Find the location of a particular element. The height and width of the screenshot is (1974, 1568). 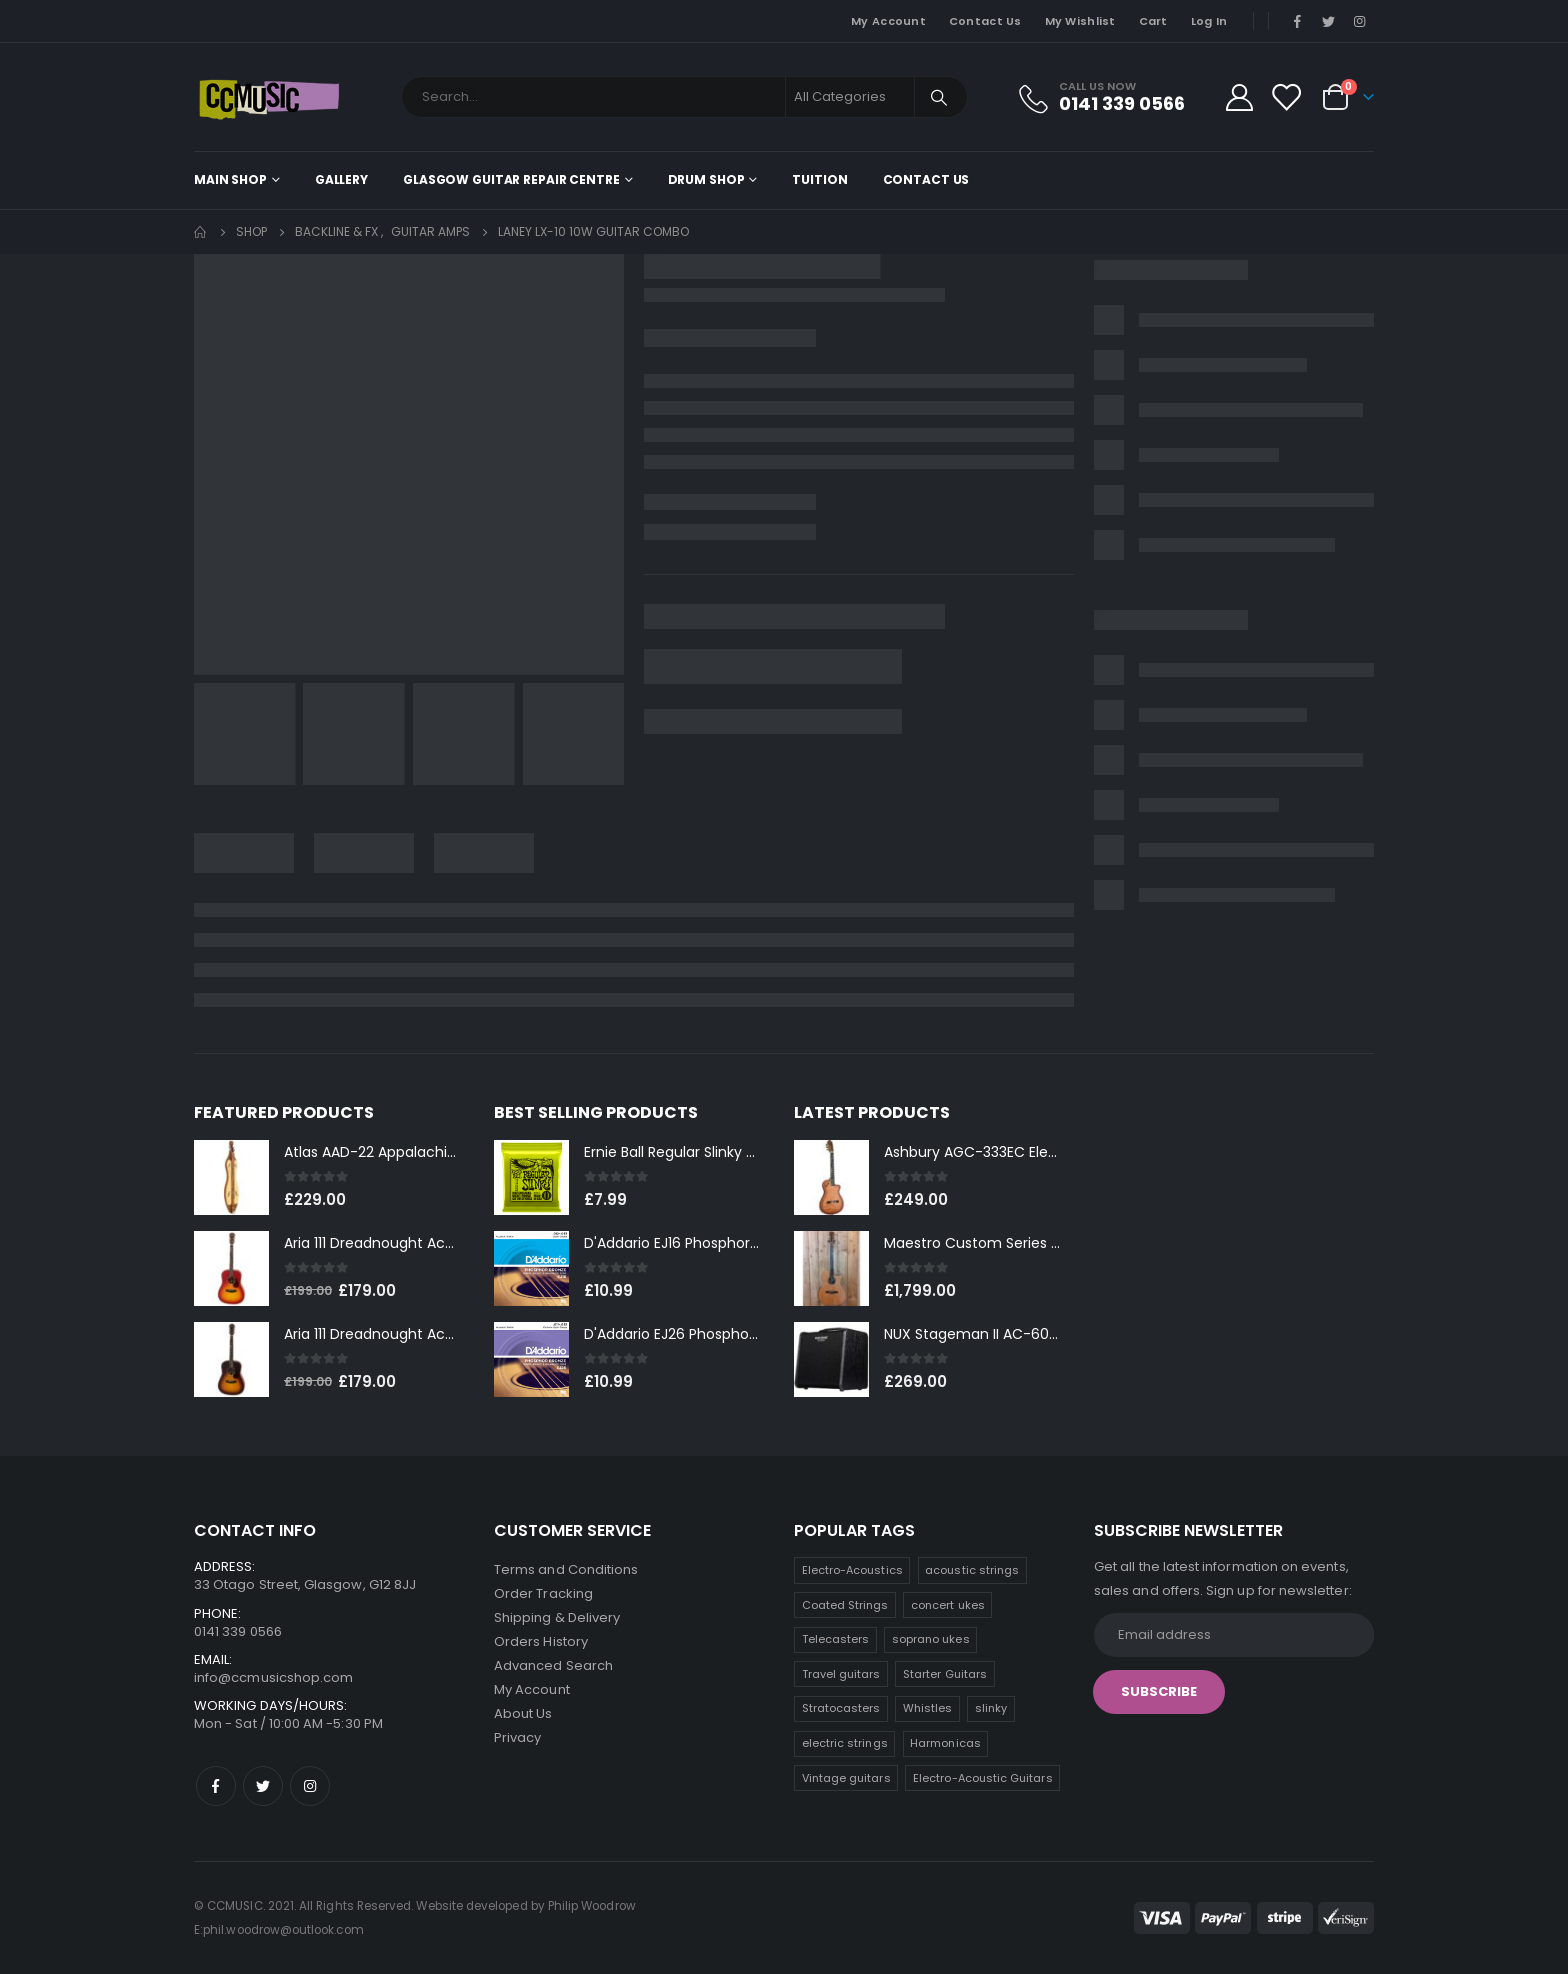

Telecasters [Telecasters (7 products)] is located at coordinates (836, 1639).